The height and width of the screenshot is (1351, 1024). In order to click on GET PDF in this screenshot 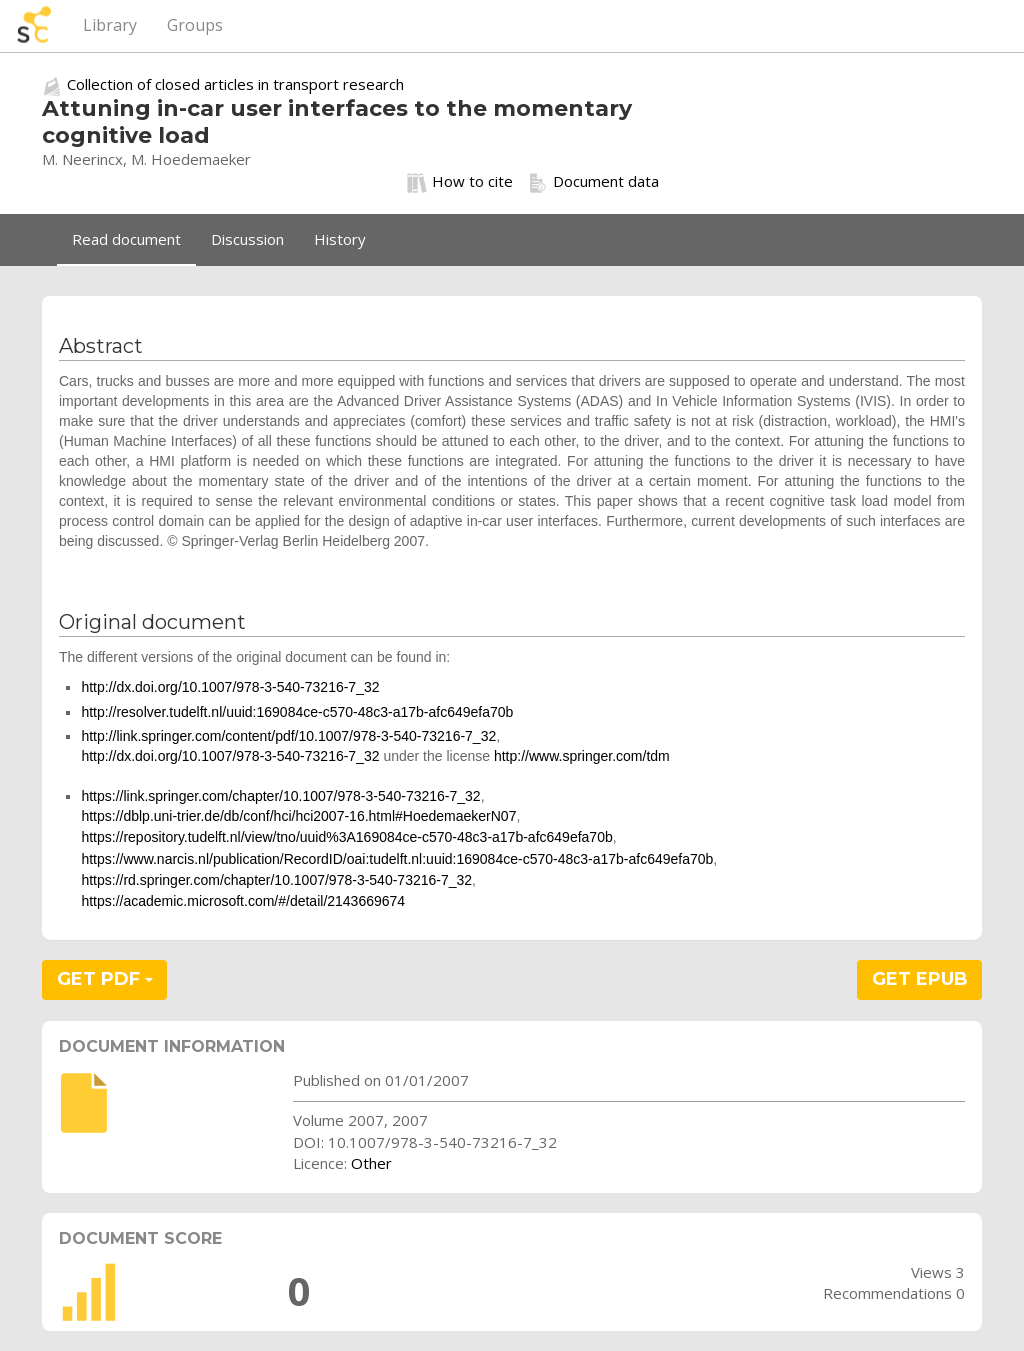, I will do `click(105, 979)`.